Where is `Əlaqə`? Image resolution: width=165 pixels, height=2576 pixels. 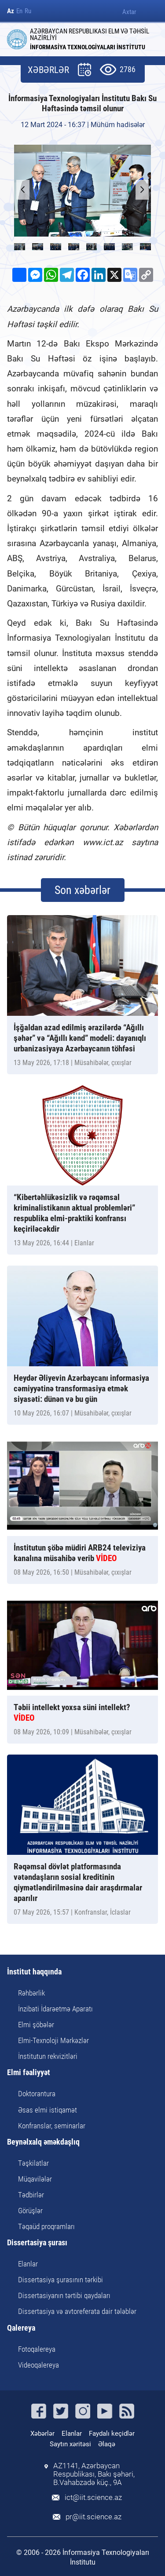
Əlaqə is located at coordinates (106, 2444).